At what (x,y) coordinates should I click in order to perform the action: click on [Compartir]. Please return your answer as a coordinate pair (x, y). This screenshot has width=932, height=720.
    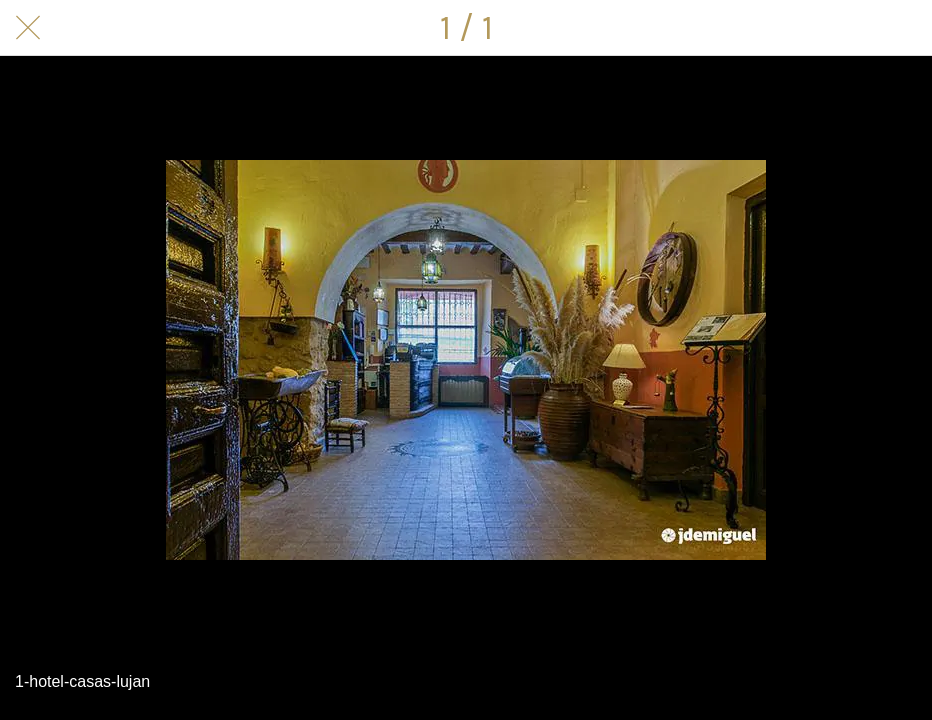
    Looking at the image, I should click on (904, 28).